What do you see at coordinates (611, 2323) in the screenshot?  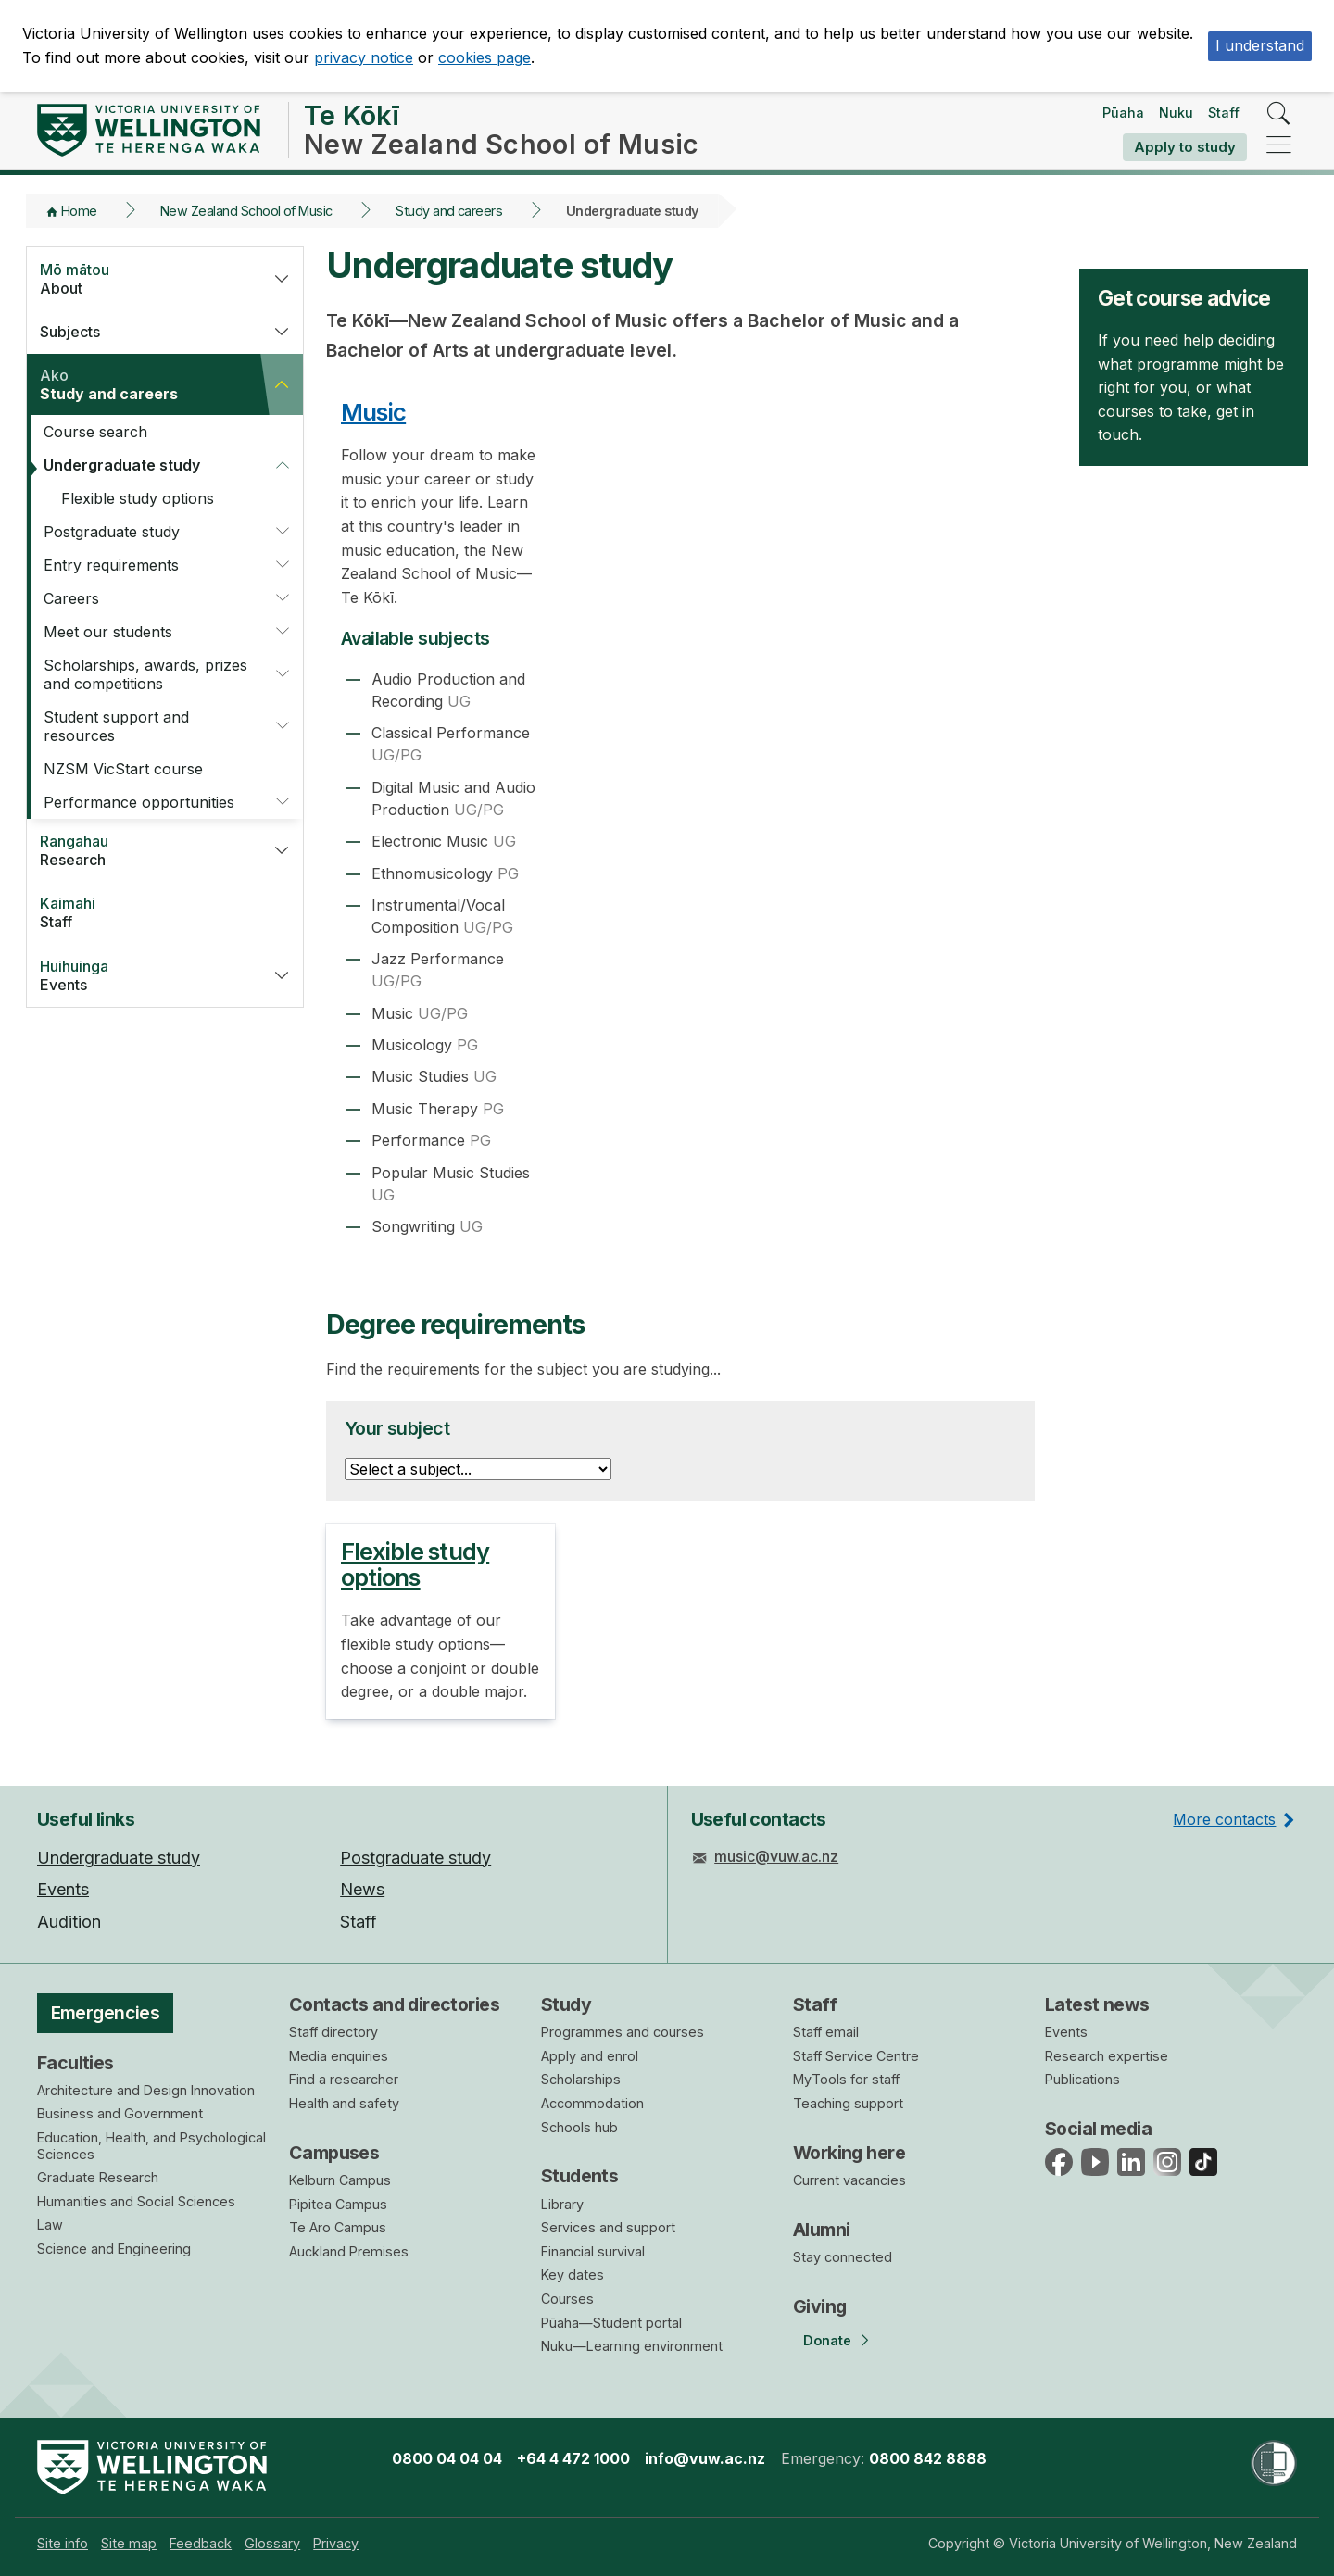 I see `Pūaha—Student portal` at bounding box center [611, 2323].